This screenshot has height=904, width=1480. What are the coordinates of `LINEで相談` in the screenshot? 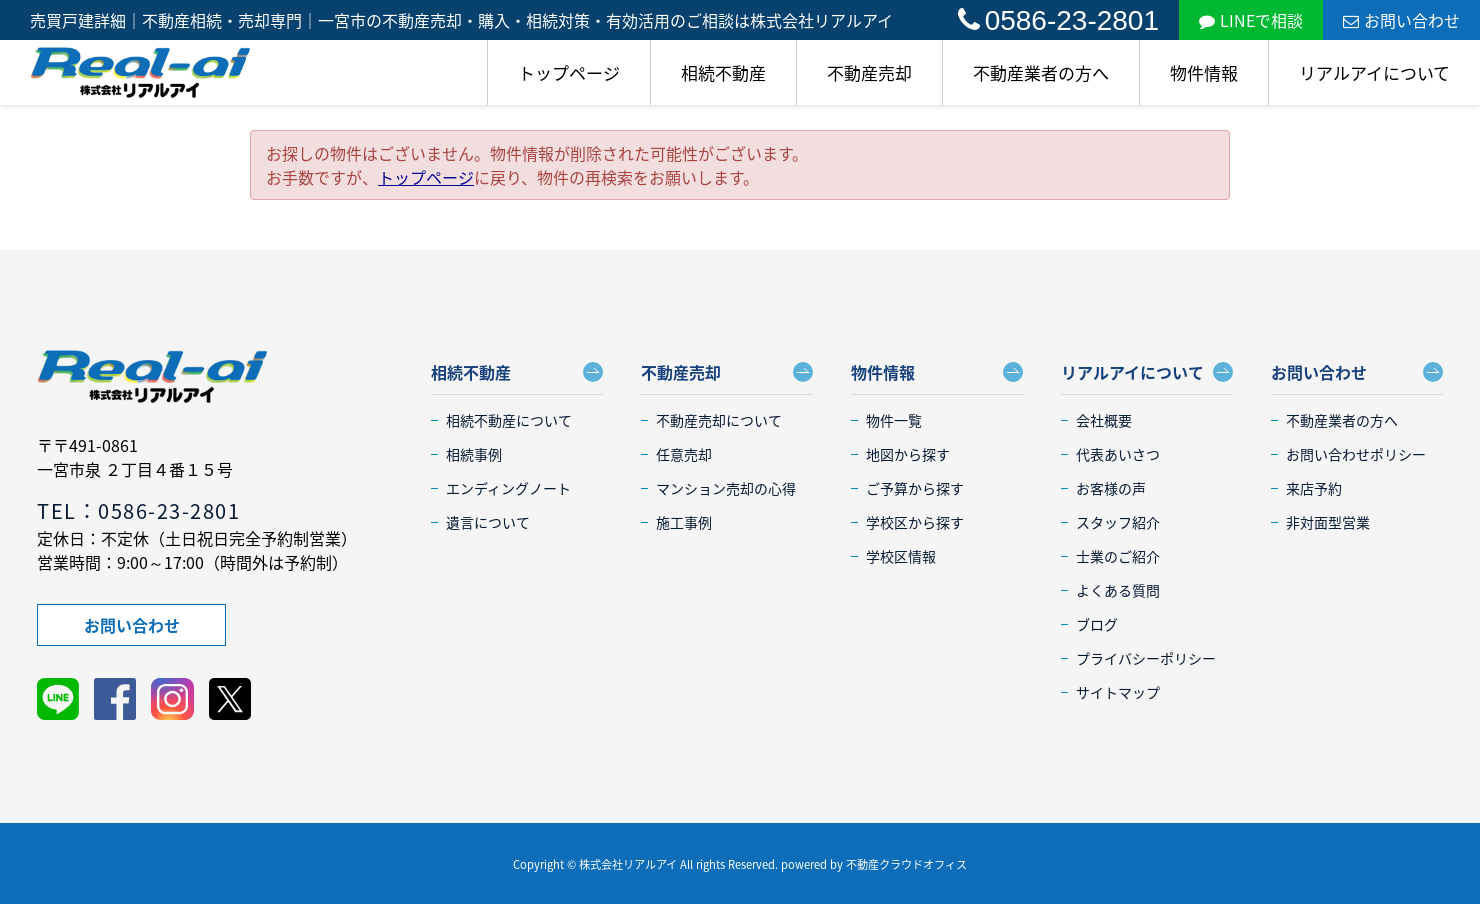 It's located at (1251, 20).